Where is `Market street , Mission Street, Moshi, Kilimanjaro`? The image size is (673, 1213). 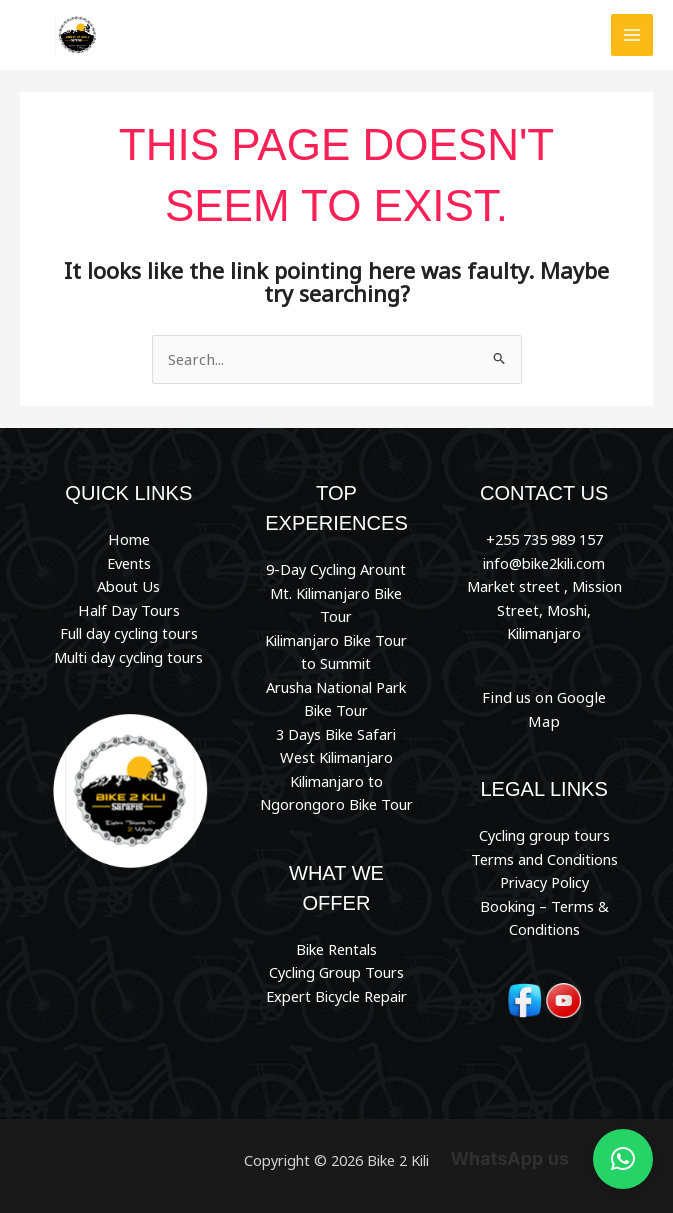
Market street , Mission Street, Moshi, Kilimanjaro is located at coordinates (544, 609).